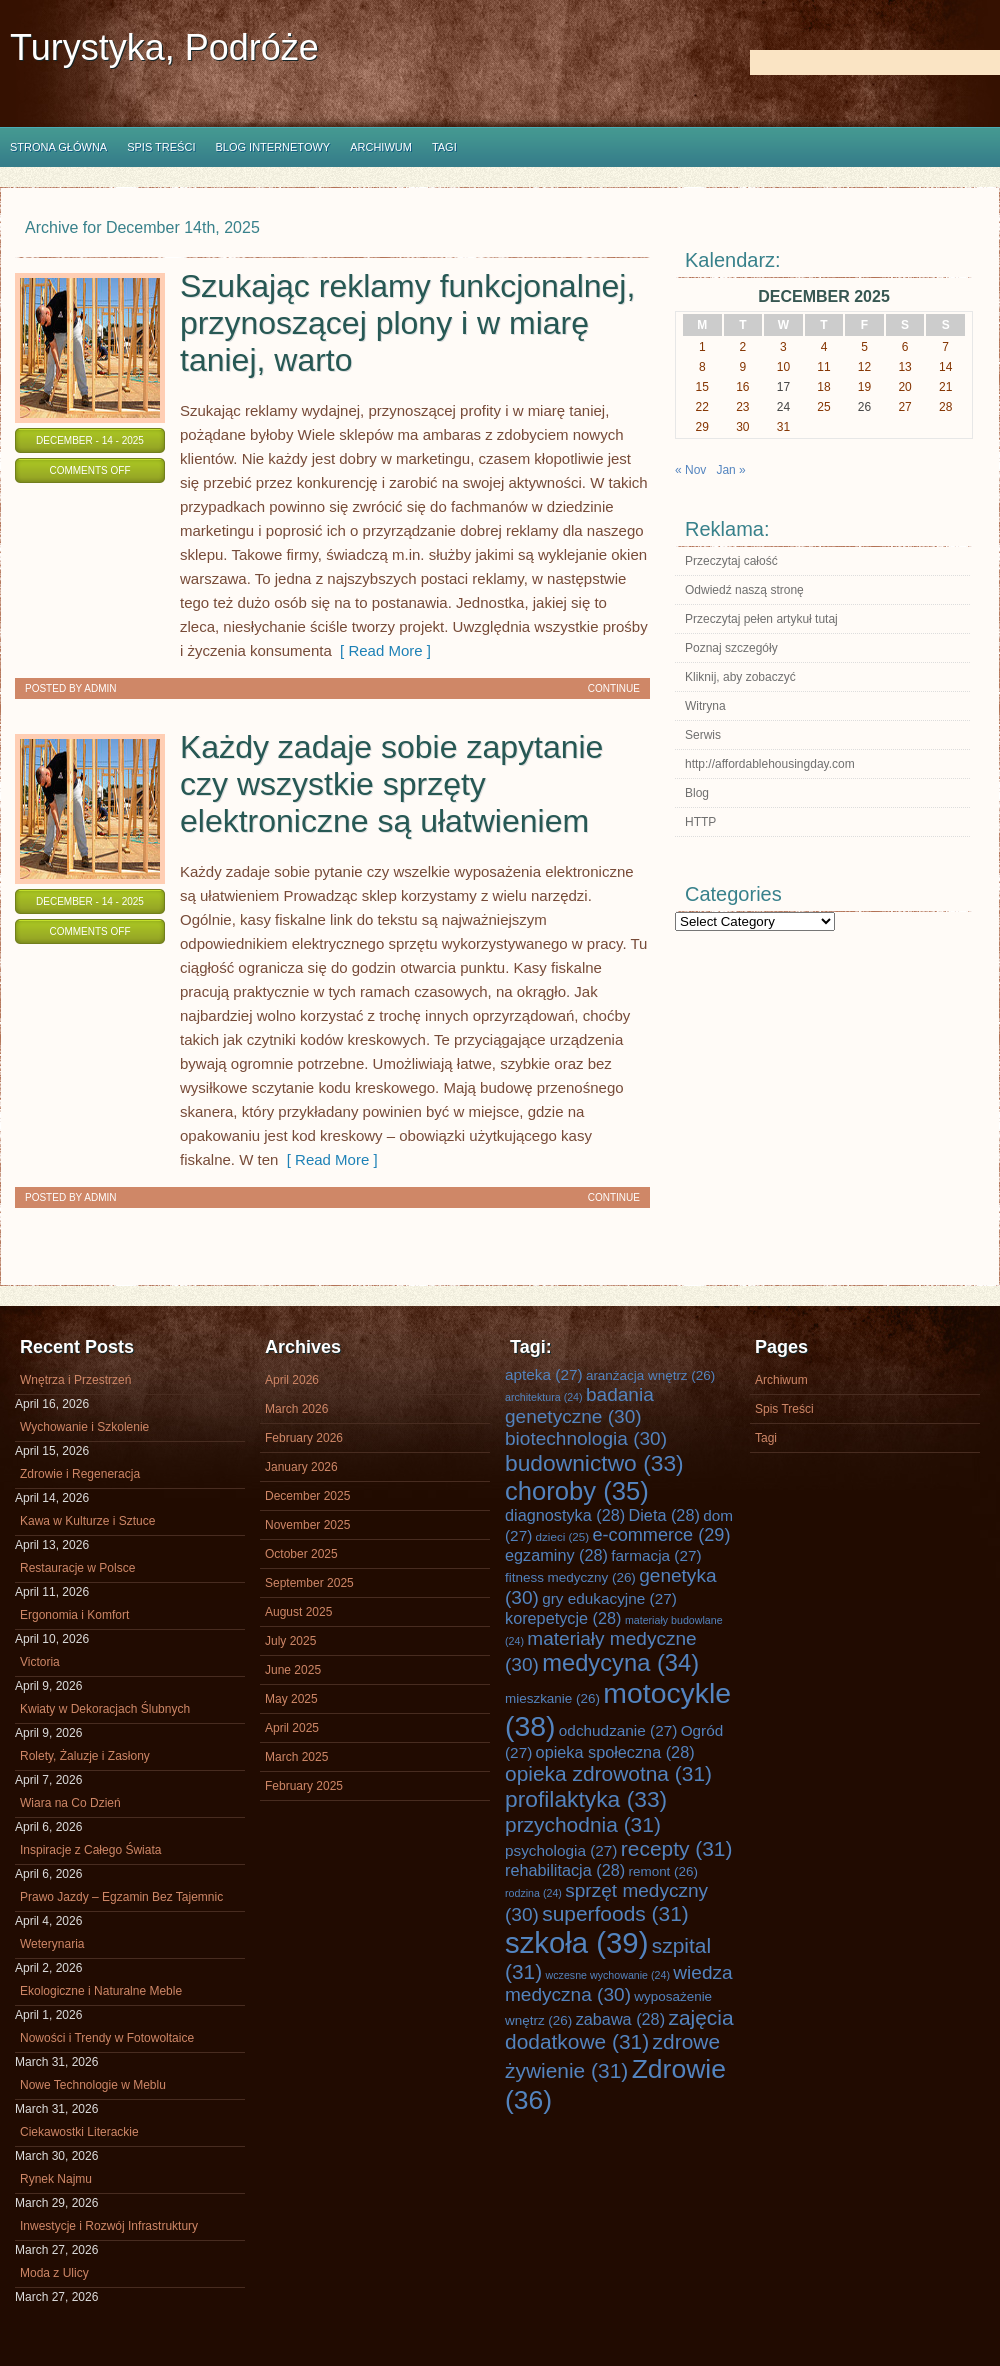 This screenshot has width=1000, height=2366. I want to click on opieka zdrowotna [opieka zdrowotna (31 items)], so click(608, 1773).